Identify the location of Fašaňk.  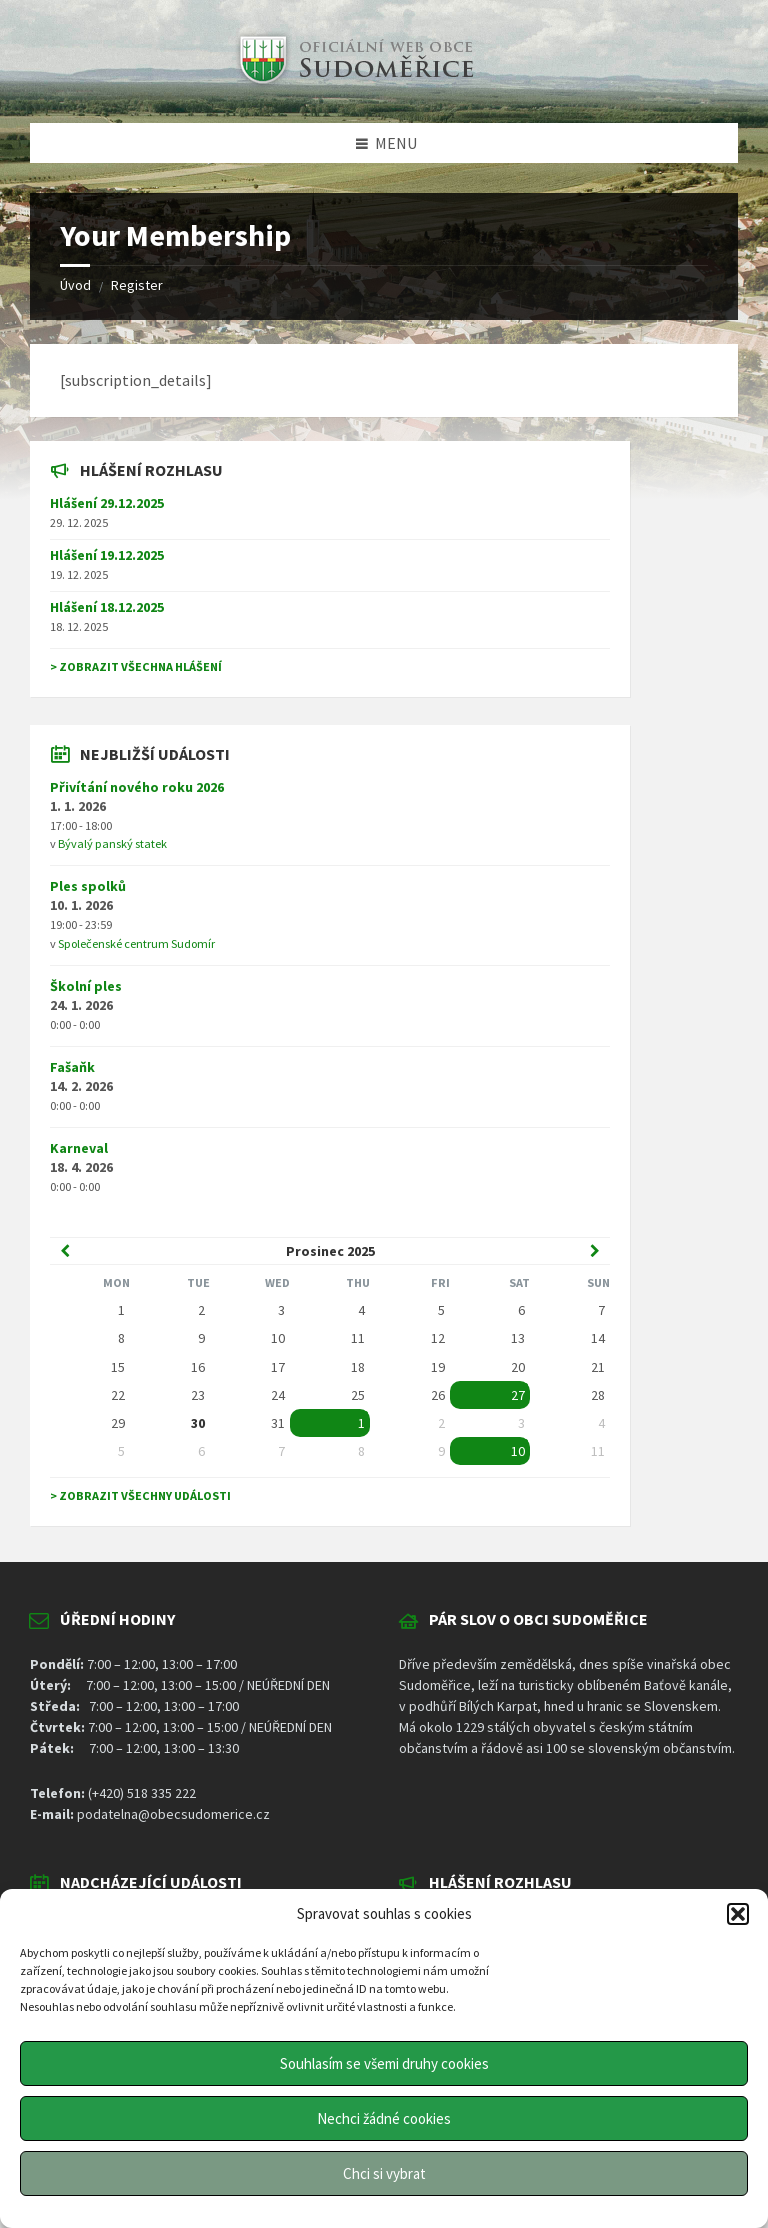
(72, 1067).